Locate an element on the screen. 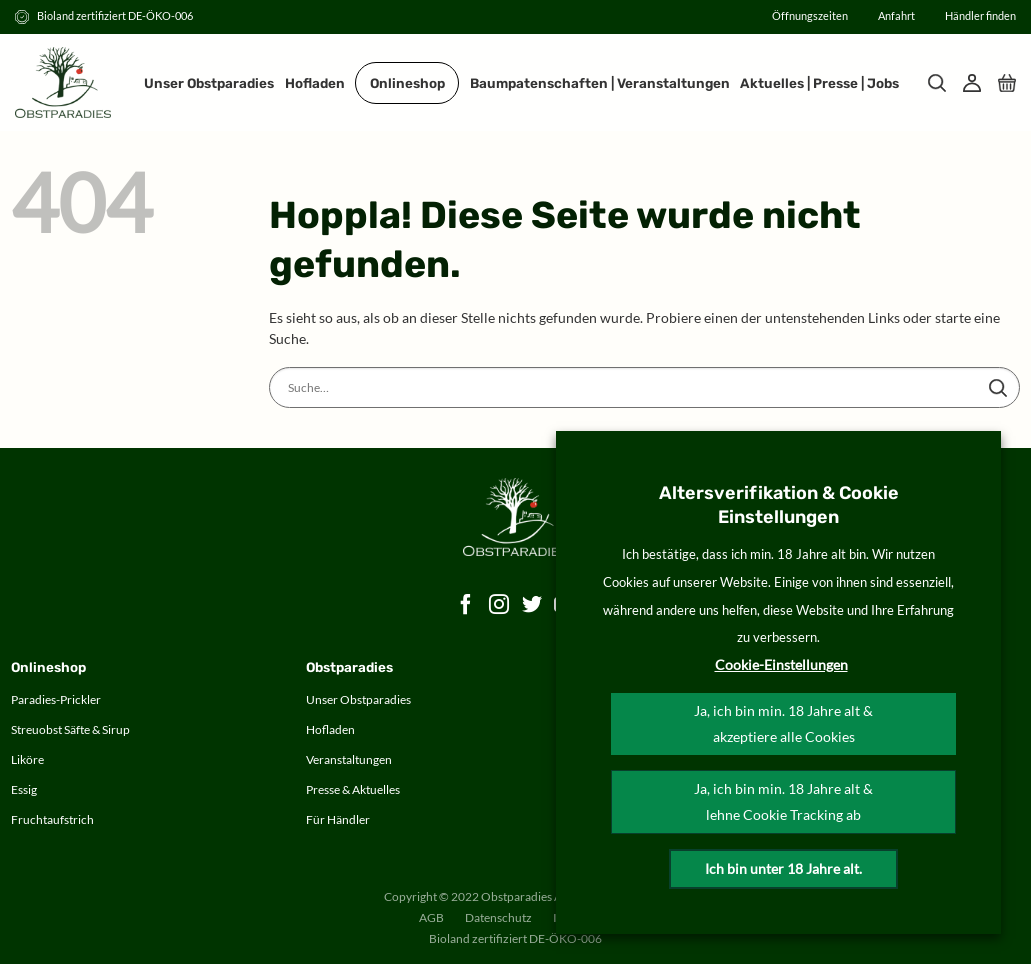  Baumpatenschaften | Veranstaltungen is located at coordinates (600, 83).